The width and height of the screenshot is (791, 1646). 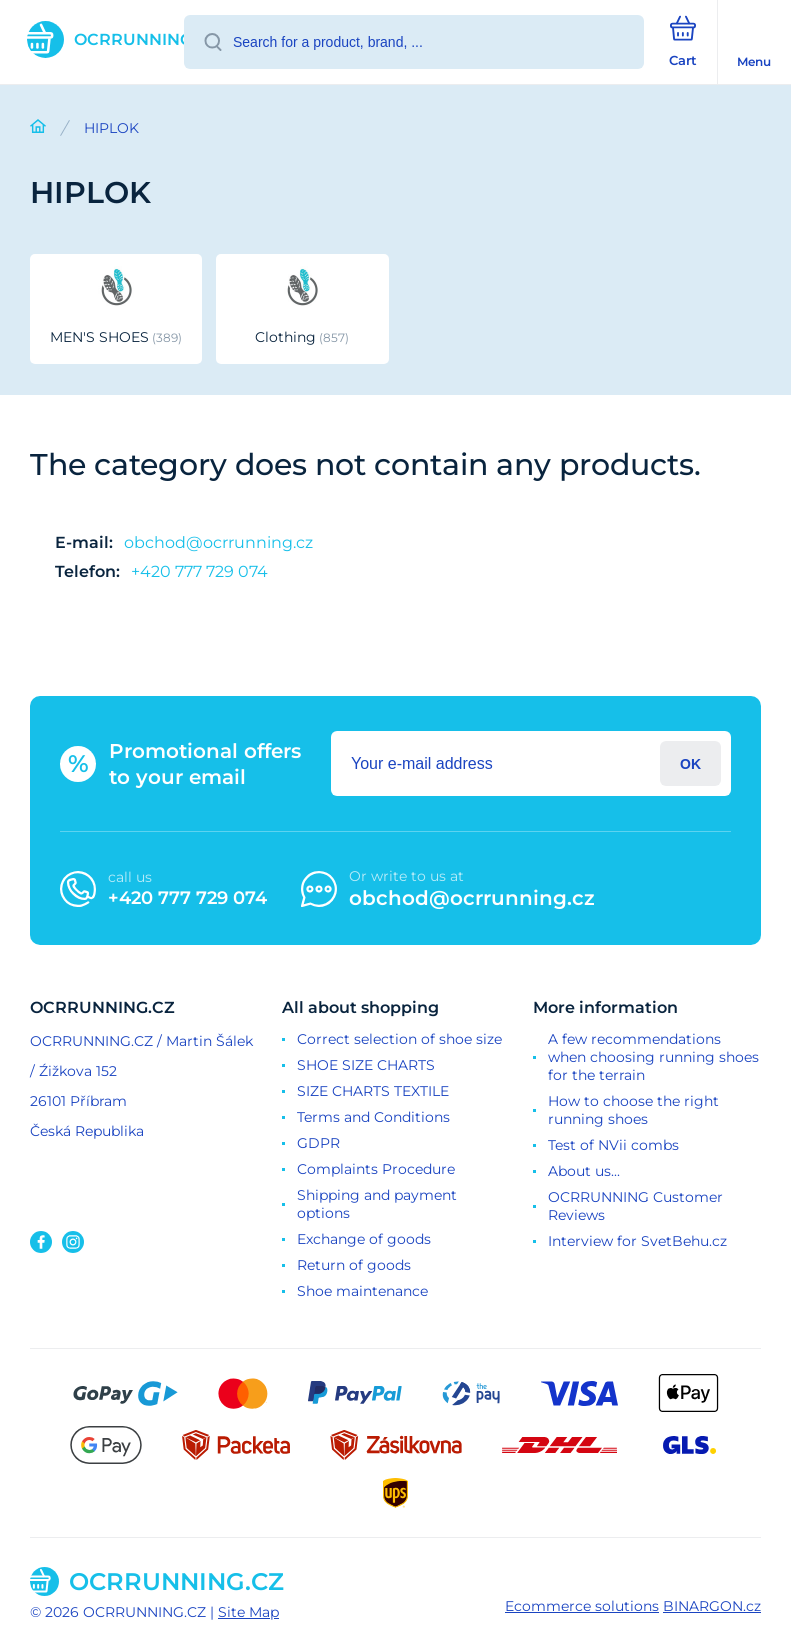 I want to click on BINARGON.cz, so click(x=712, y=1606).